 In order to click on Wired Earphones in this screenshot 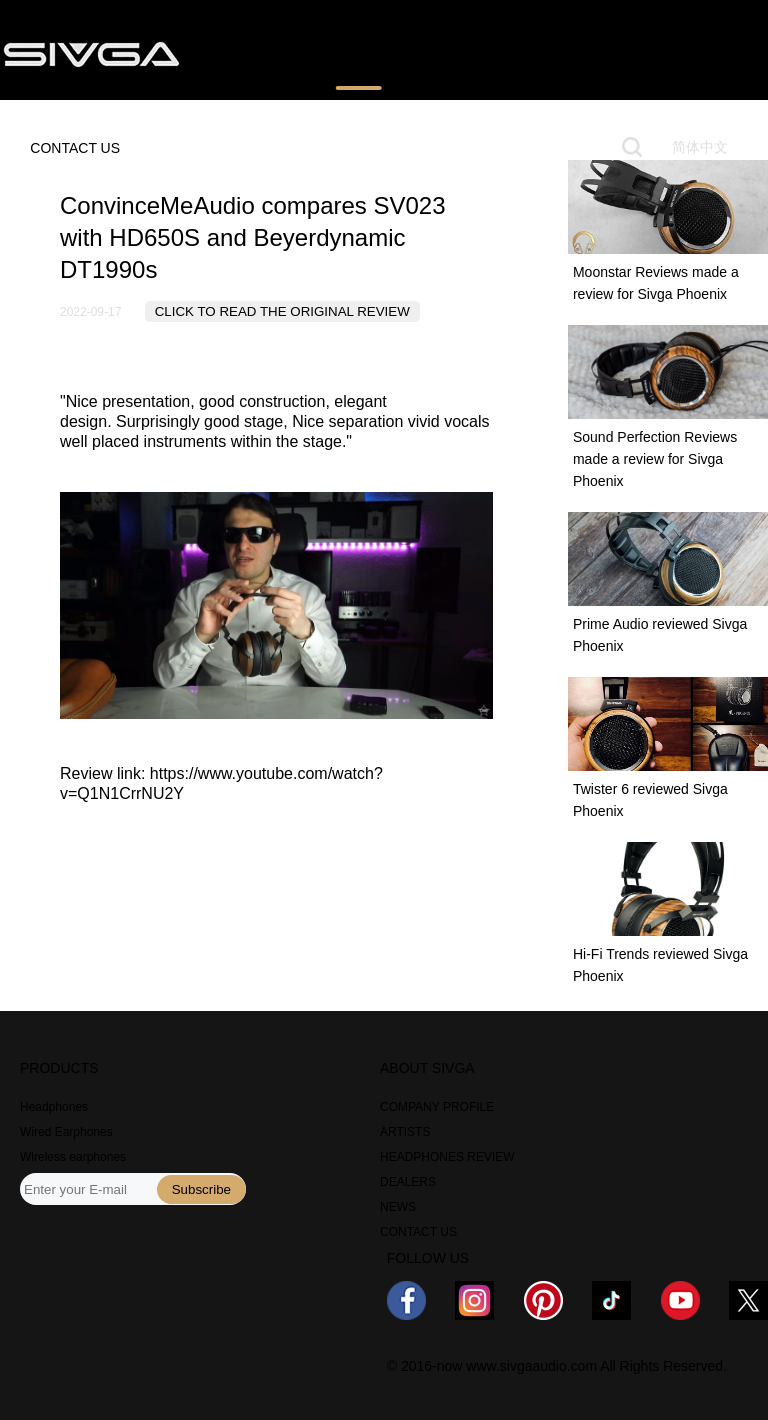, I will do `click(66, 1132)`.